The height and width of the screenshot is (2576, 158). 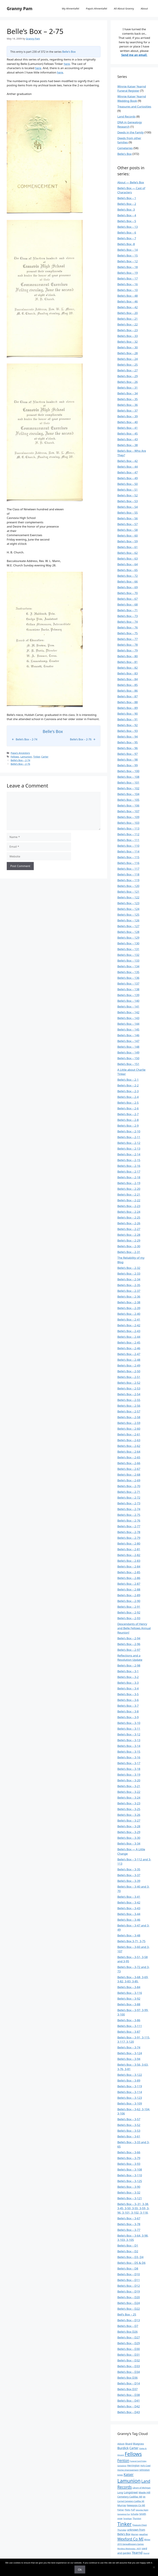 What do you see at coordinates (128, 1206) in the screenshot?
I see `Belle’s Box – 2-23` at bounding box center [128, 1206].